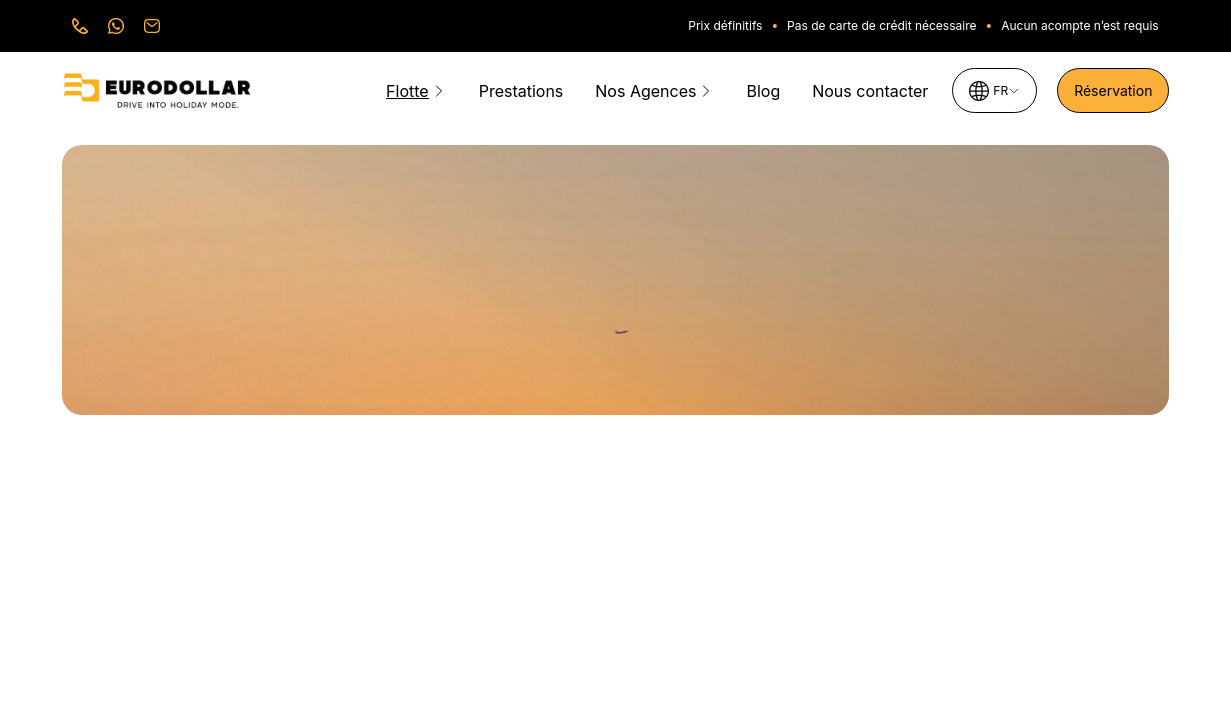 This screenshot has width=1231, height=720. What do you see at coordinates (645, 91) in the screenshot?
I see `Nos Agences` at bounding box center [645, 91].